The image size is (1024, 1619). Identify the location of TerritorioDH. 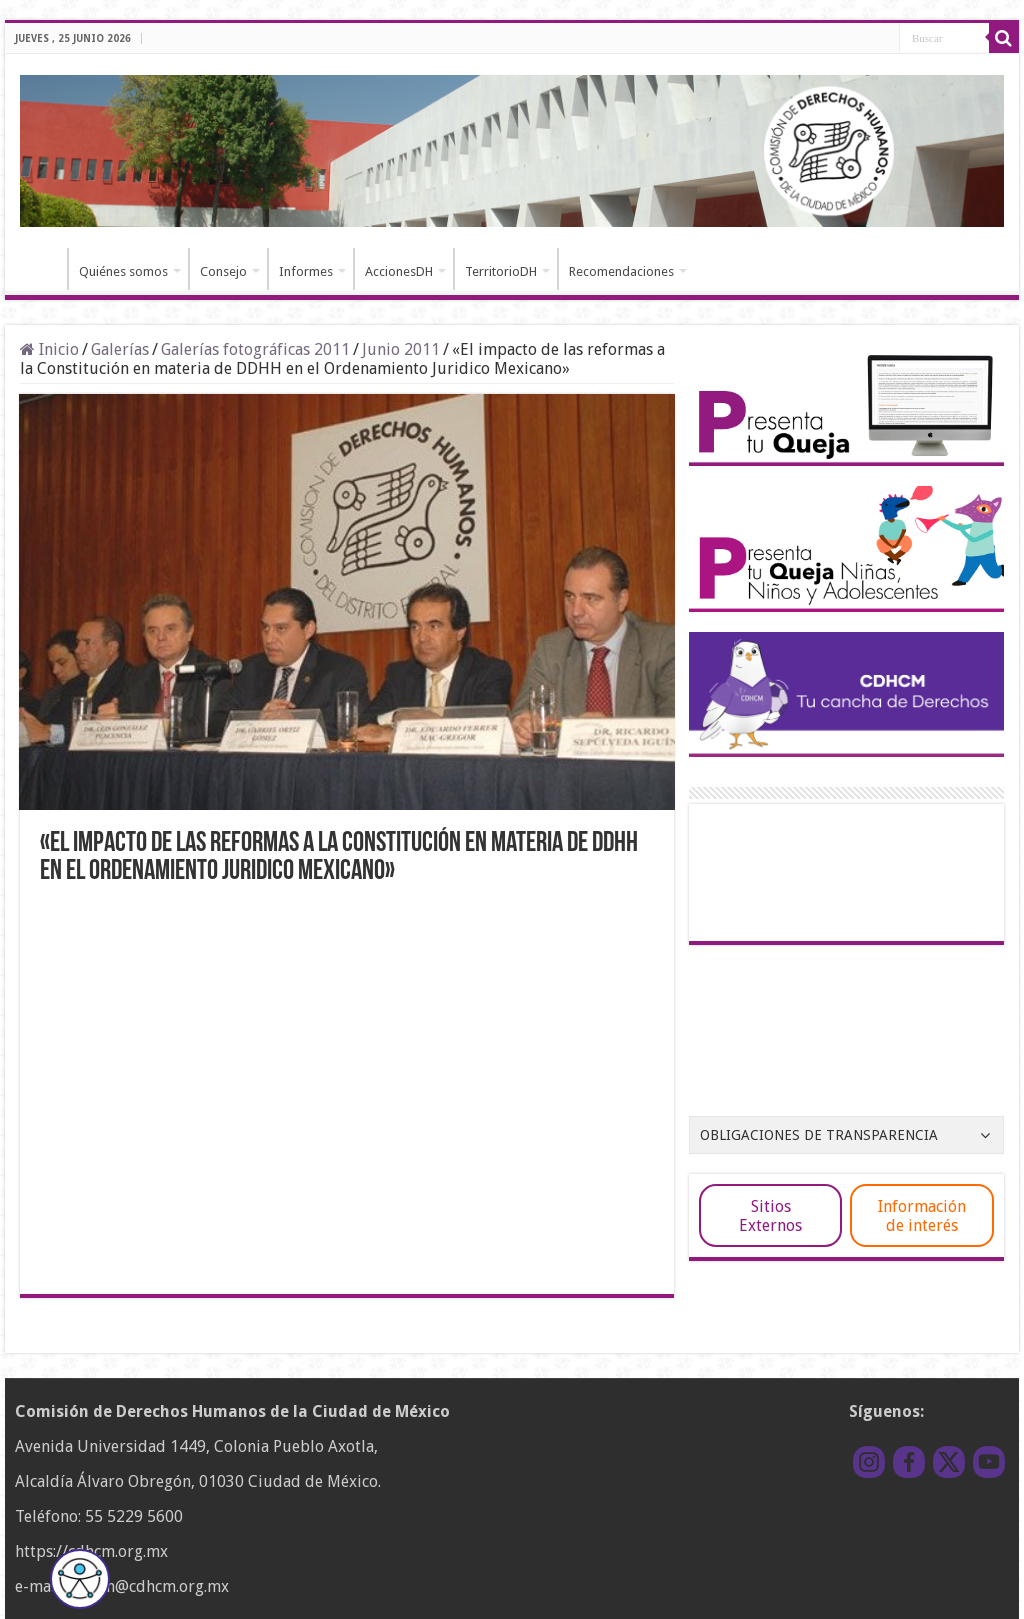
(501, 271).